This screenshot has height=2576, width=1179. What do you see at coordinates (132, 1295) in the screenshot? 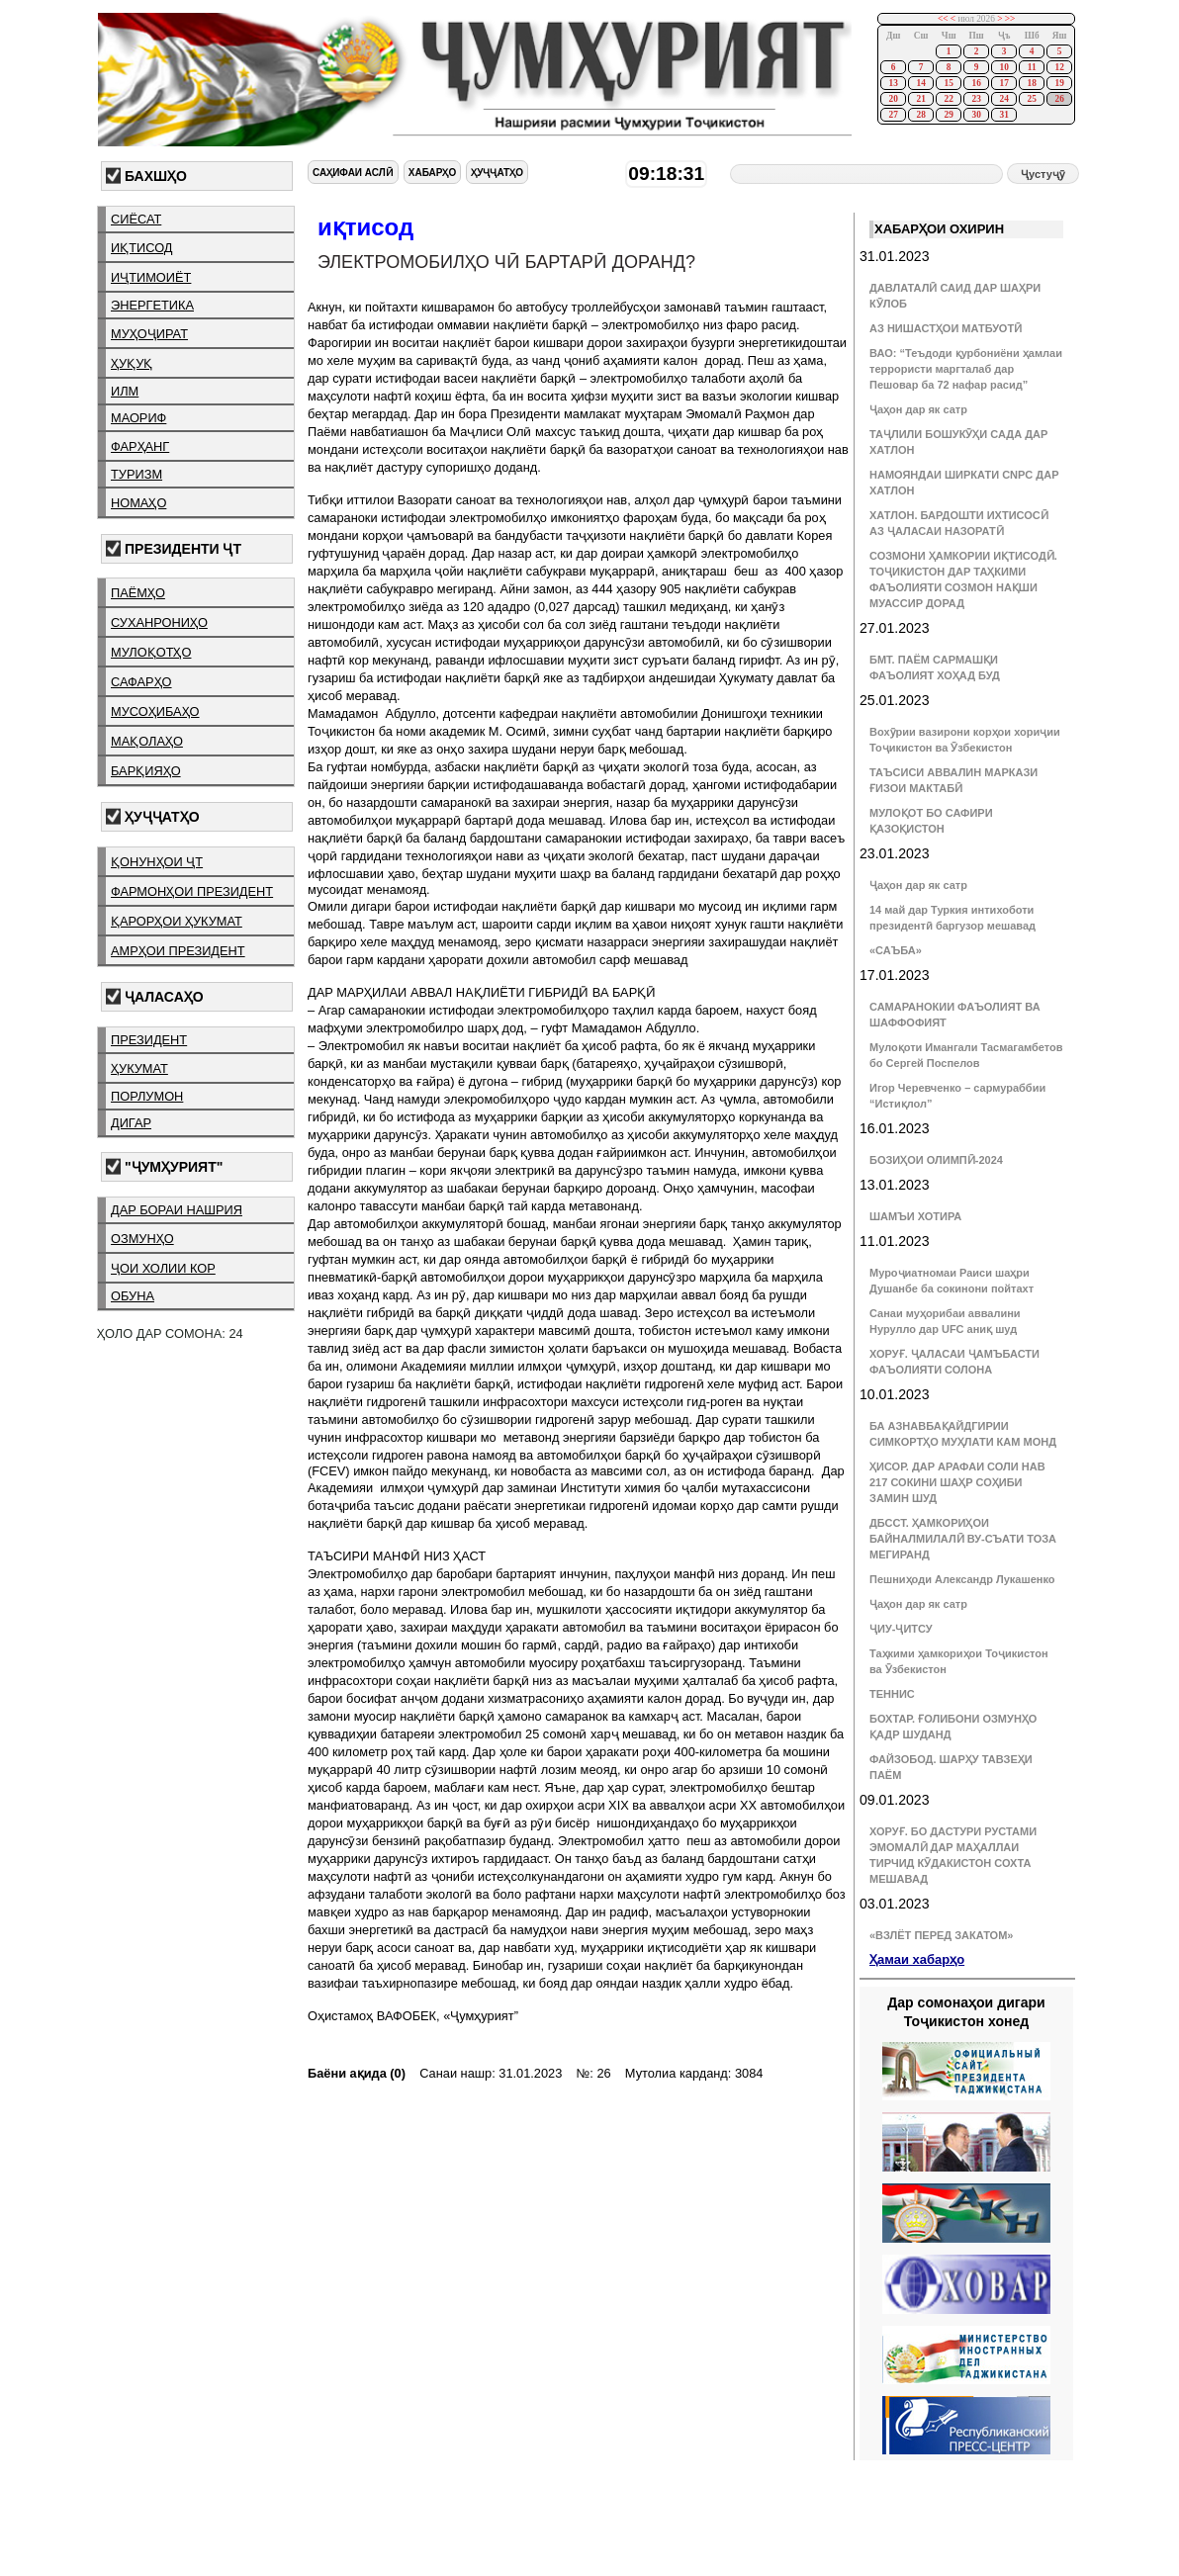
I see `обуна` at bounding box center [132, 1295].